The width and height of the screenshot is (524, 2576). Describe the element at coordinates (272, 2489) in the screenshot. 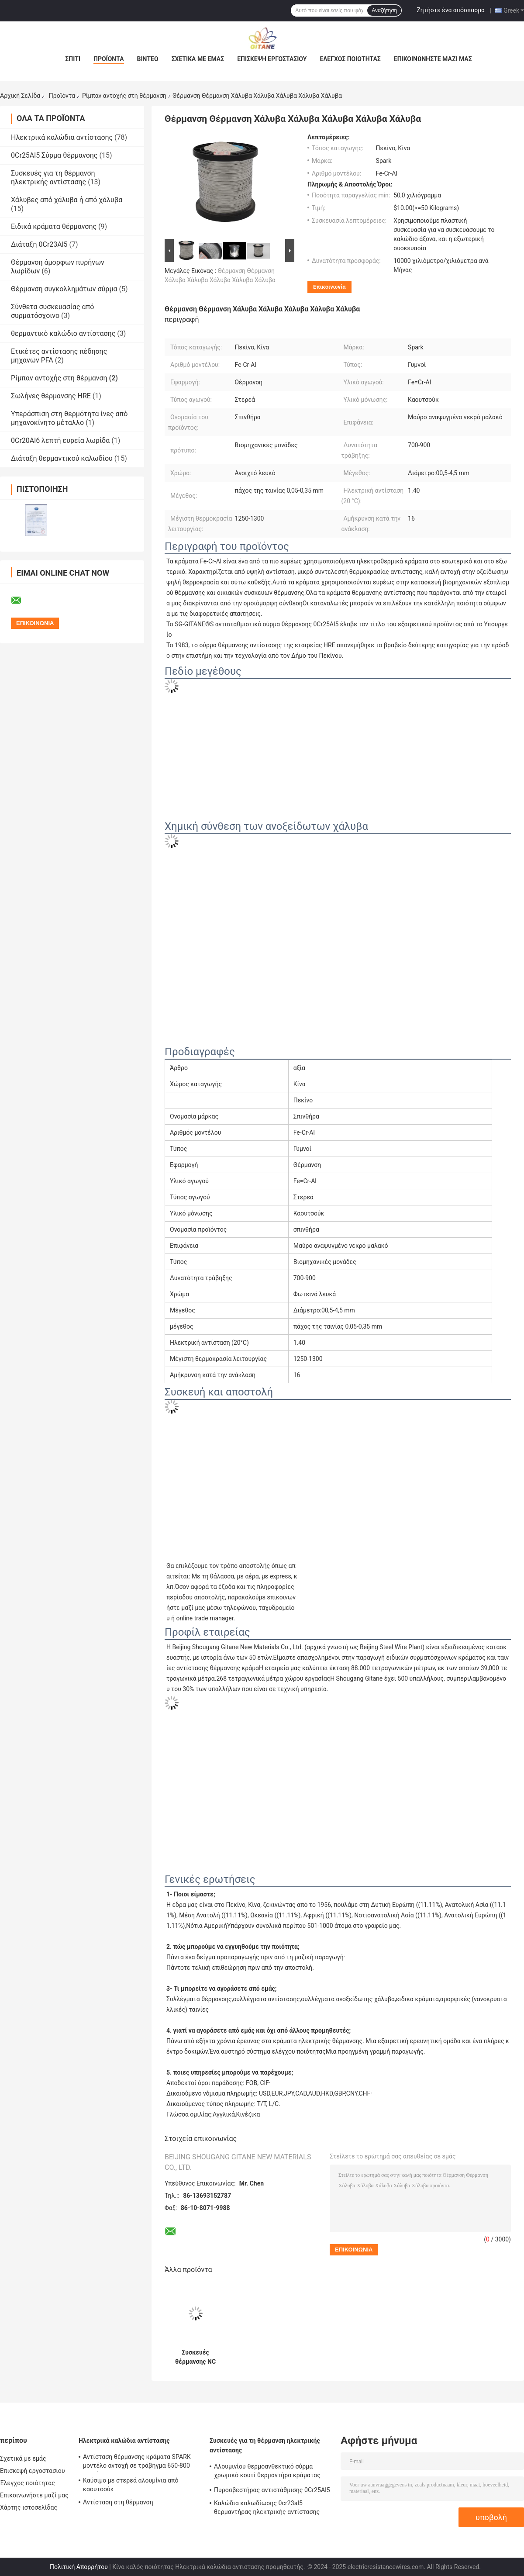

I see `Πυροσβεστήρας αντιστάθμισης 0Cr25Al5` at that location.